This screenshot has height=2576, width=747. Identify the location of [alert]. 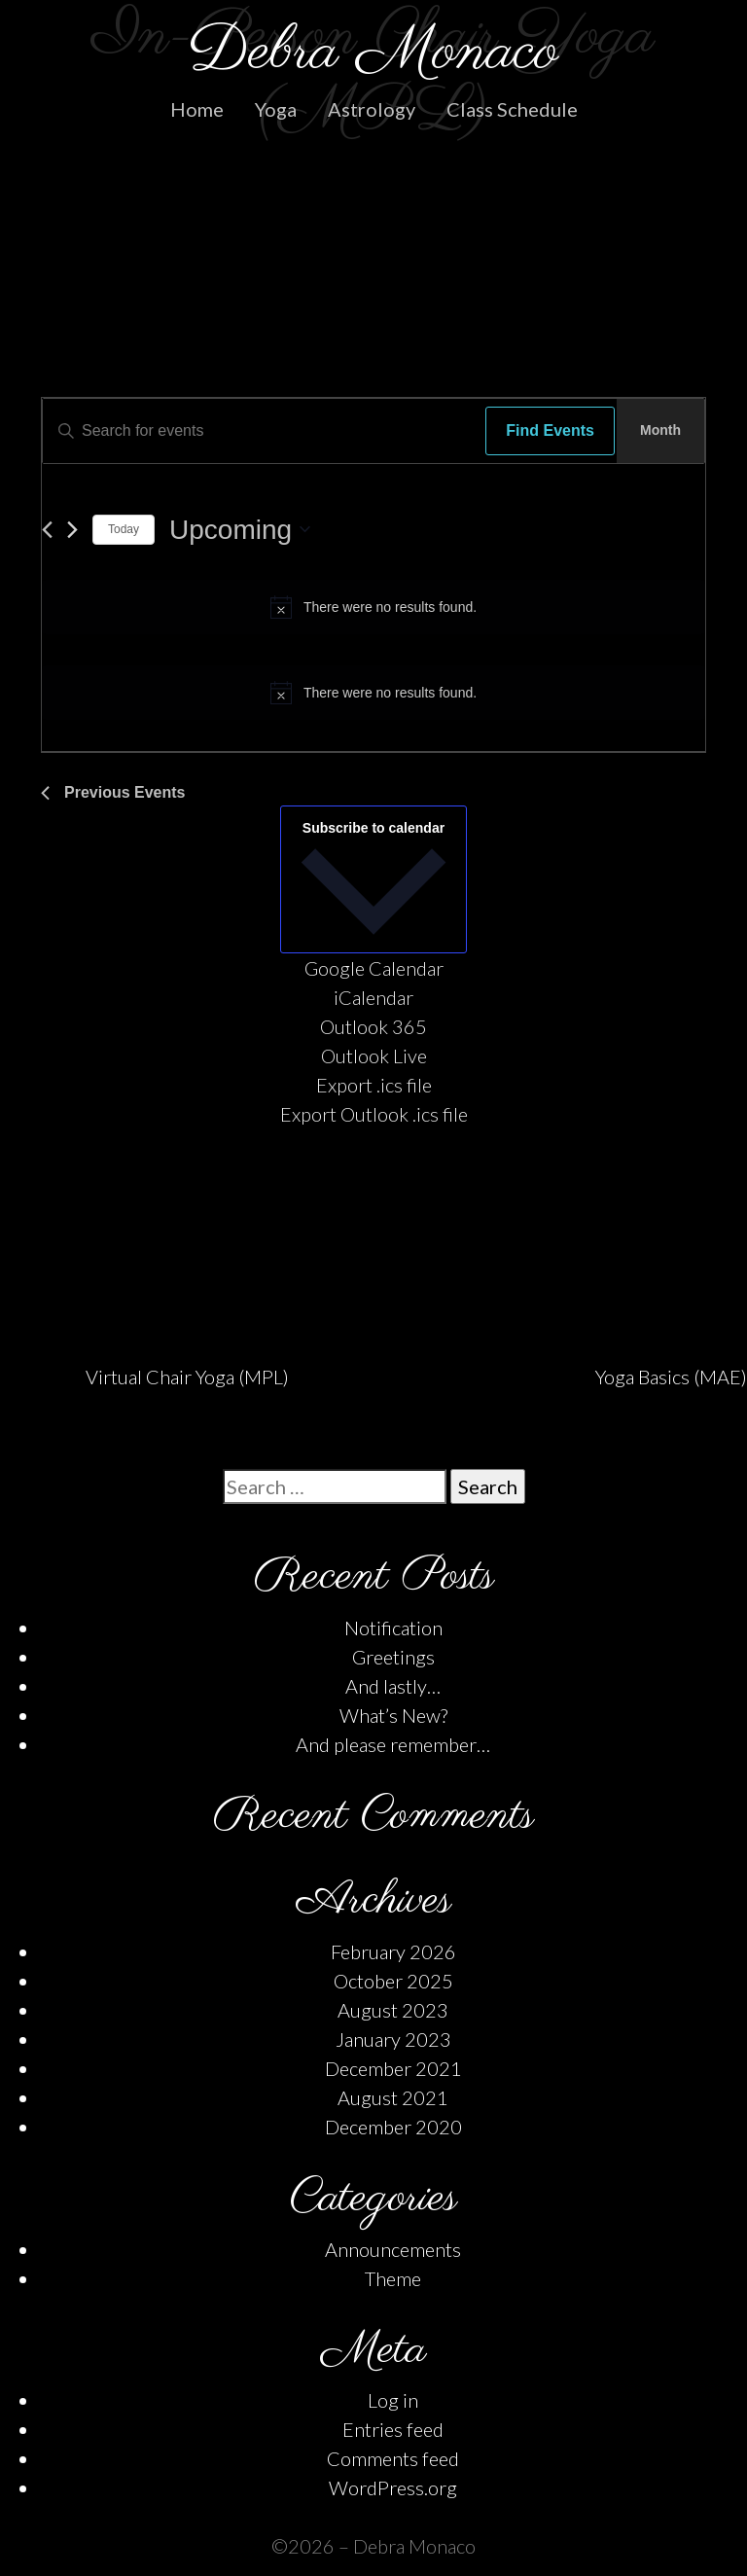
(373, 607).